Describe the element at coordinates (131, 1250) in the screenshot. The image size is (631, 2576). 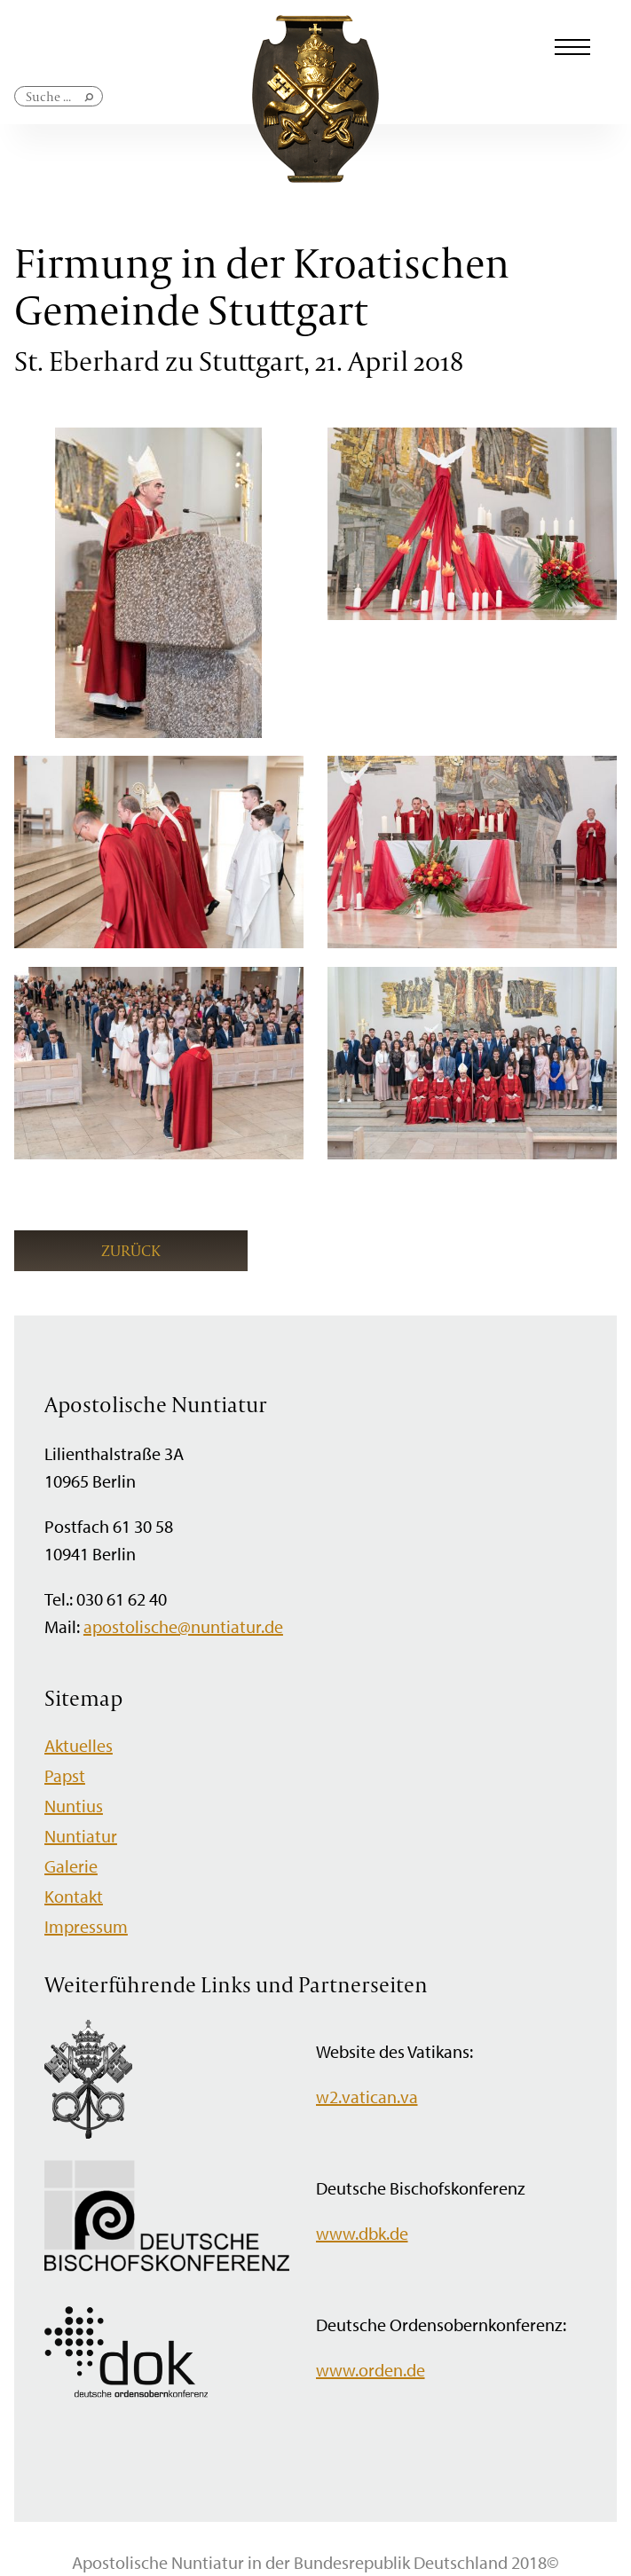
I see `Zurück` at that location.